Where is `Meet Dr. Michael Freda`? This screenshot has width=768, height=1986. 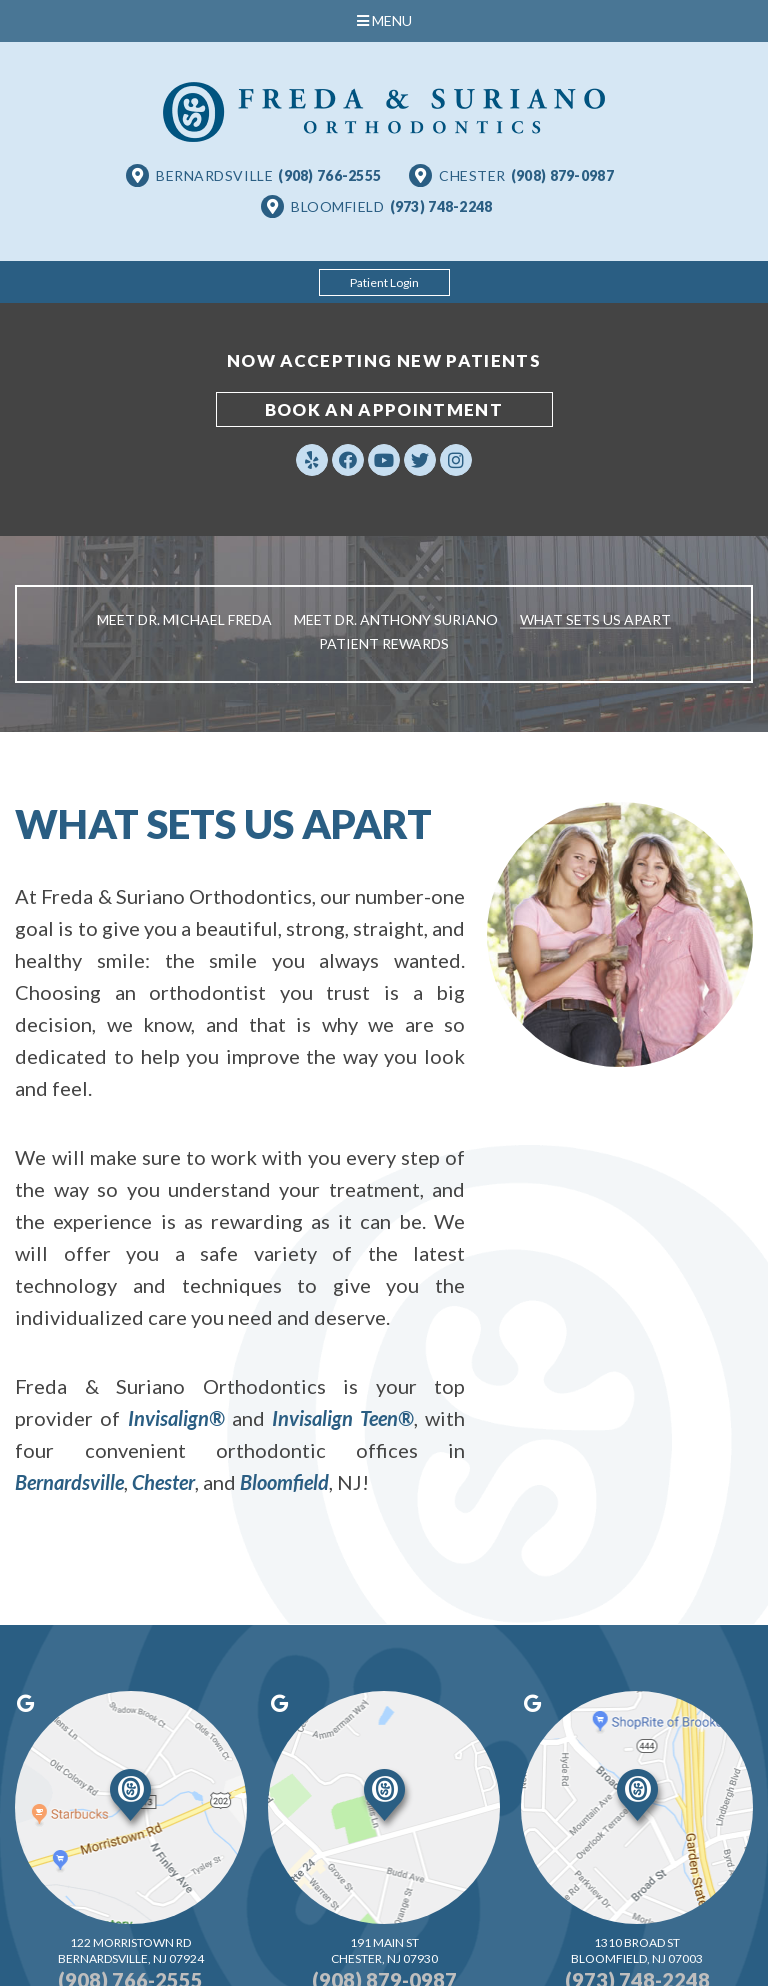 Meet Dr. Michael Freda is located at coordinates (184, 619).